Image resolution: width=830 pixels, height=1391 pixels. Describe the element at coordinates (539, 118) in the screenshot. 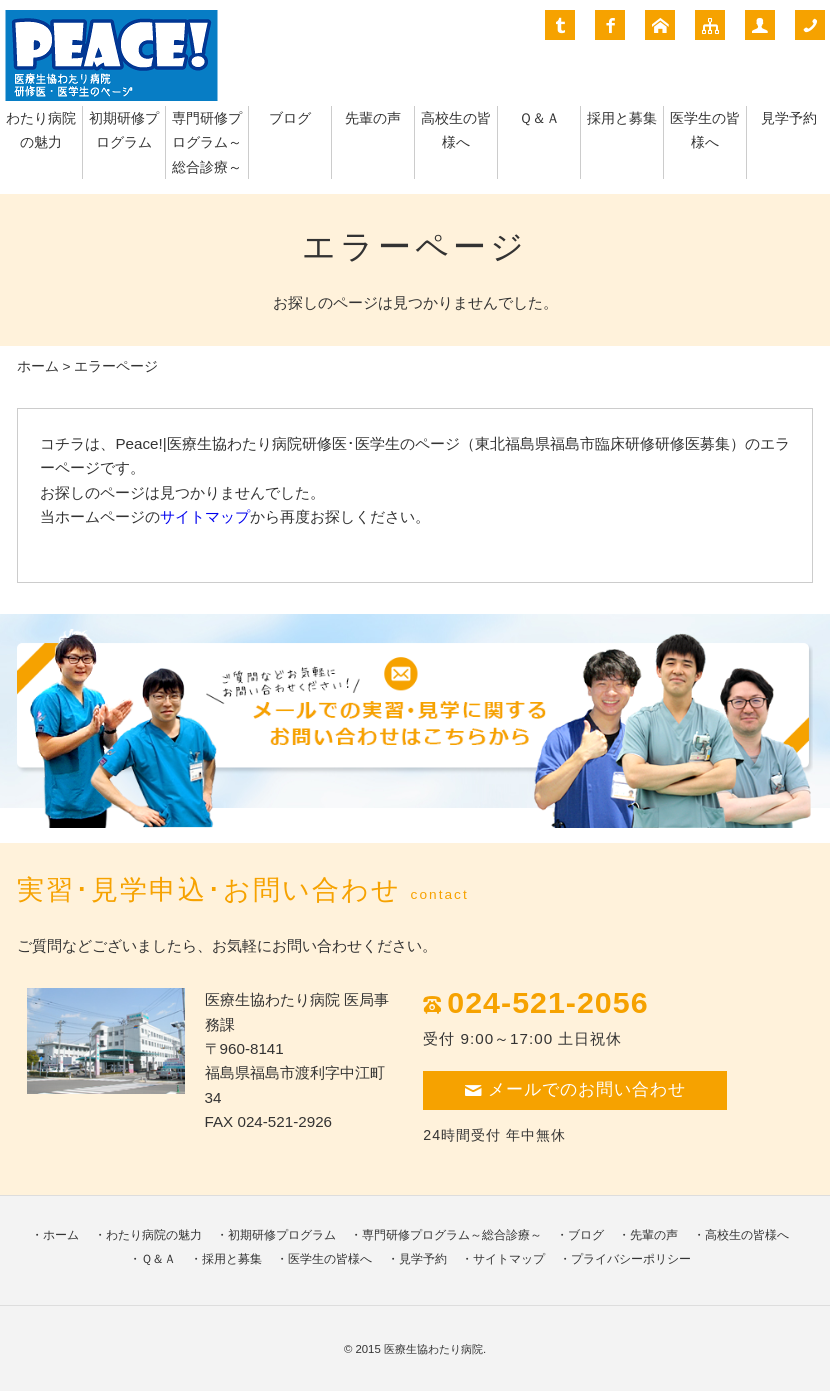

I see `Ｑ＆Ａ` at that location.